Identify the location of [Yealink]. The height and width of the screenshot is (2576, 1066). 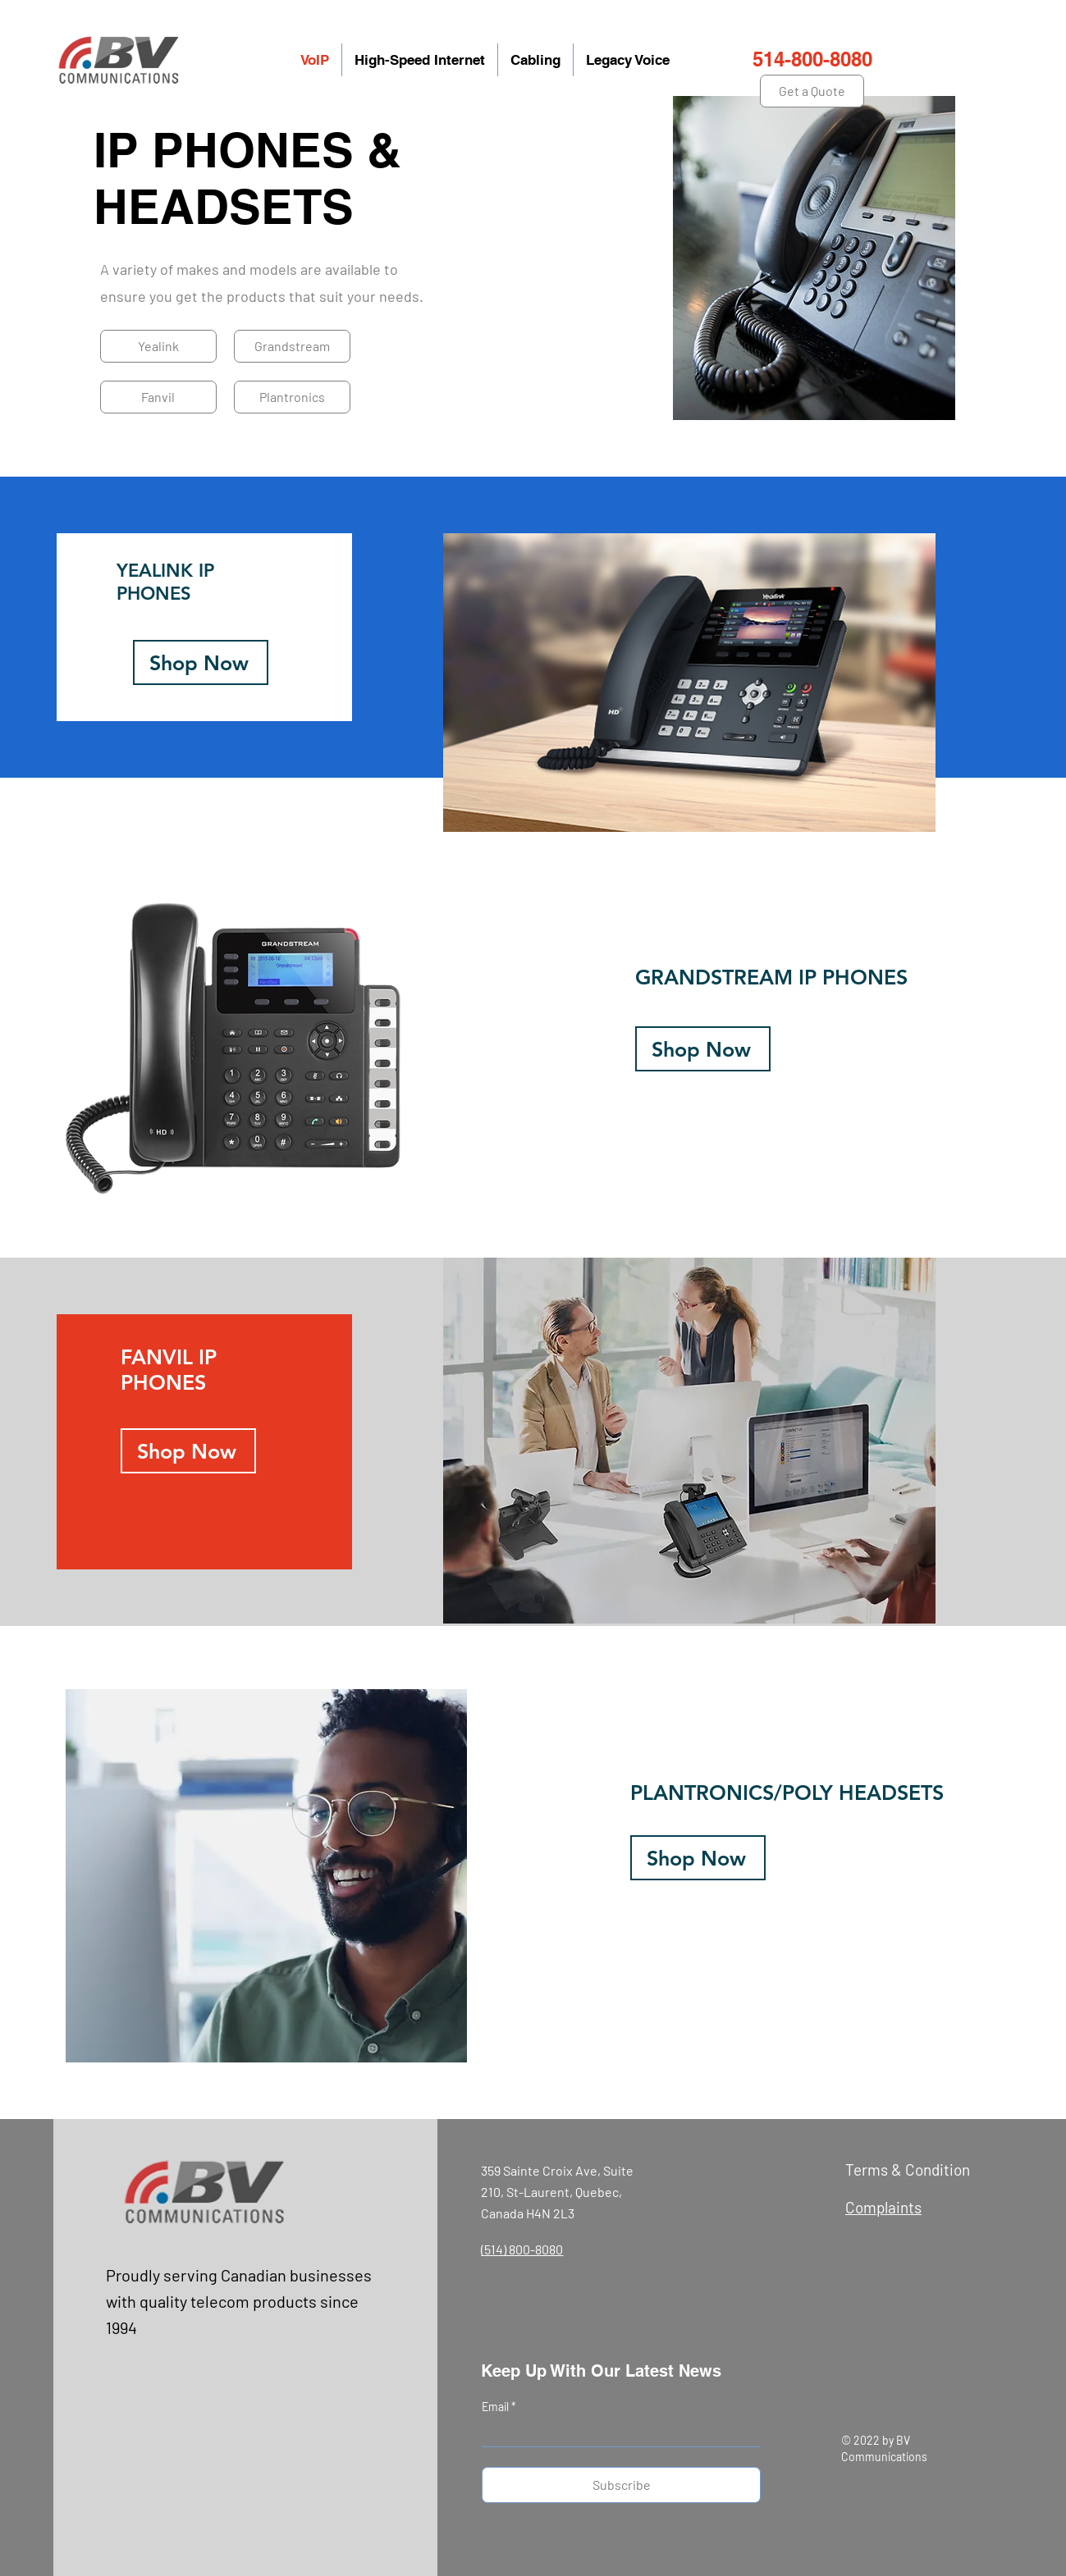
(158, 346).